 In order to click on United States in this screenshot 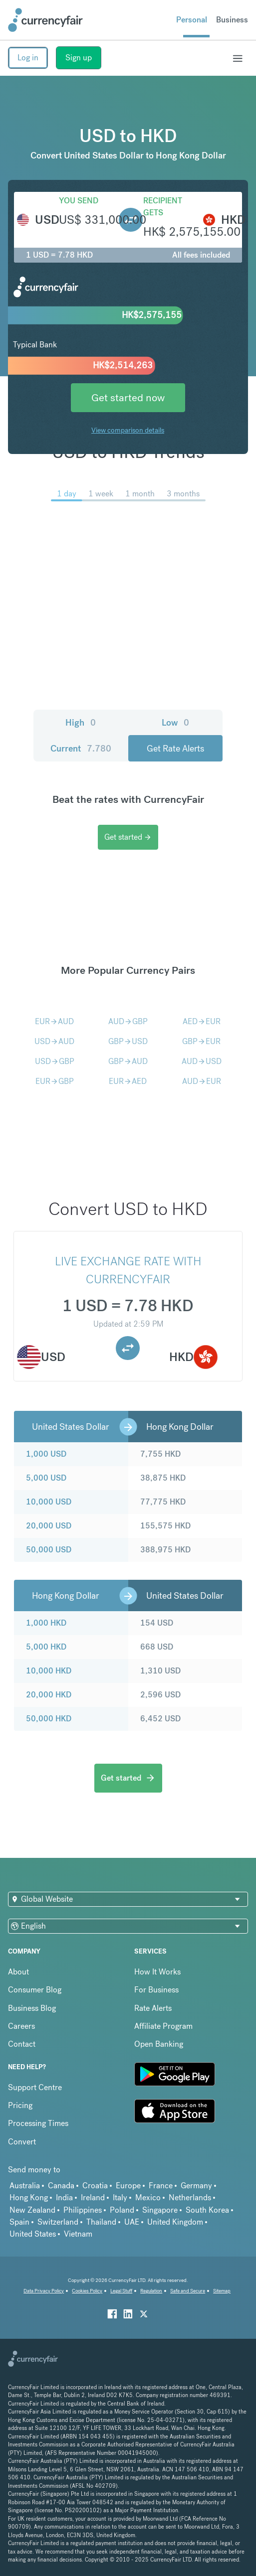, I will do `click(32, 2234)`.